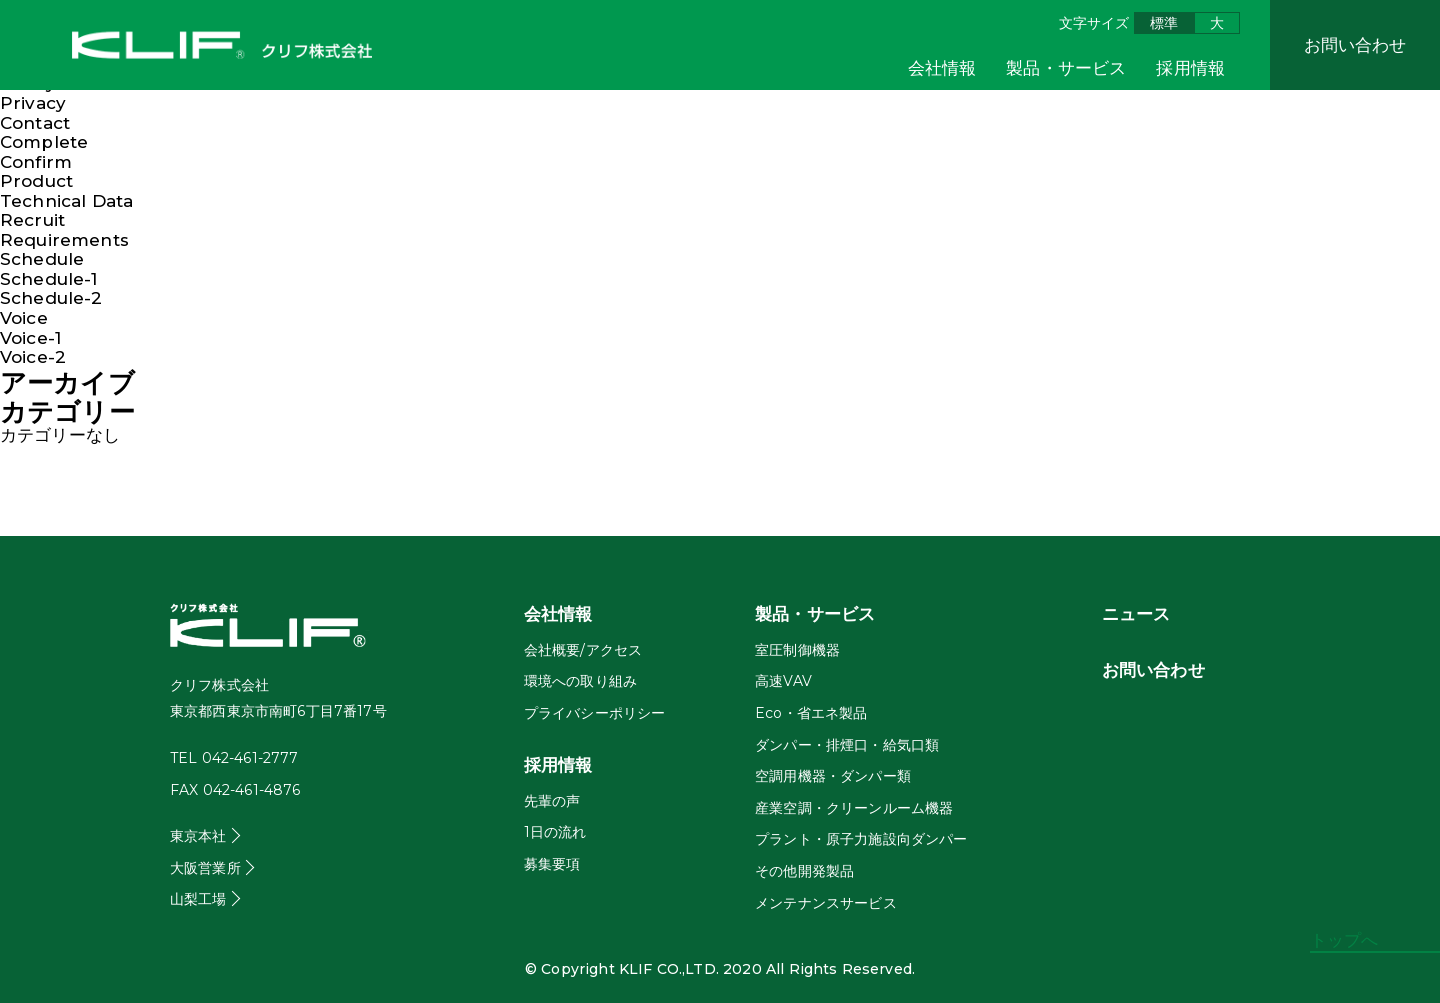 The height and width of the screenshot is (1003, 1440). I want to click on 採用情報, so click(1190, 68).